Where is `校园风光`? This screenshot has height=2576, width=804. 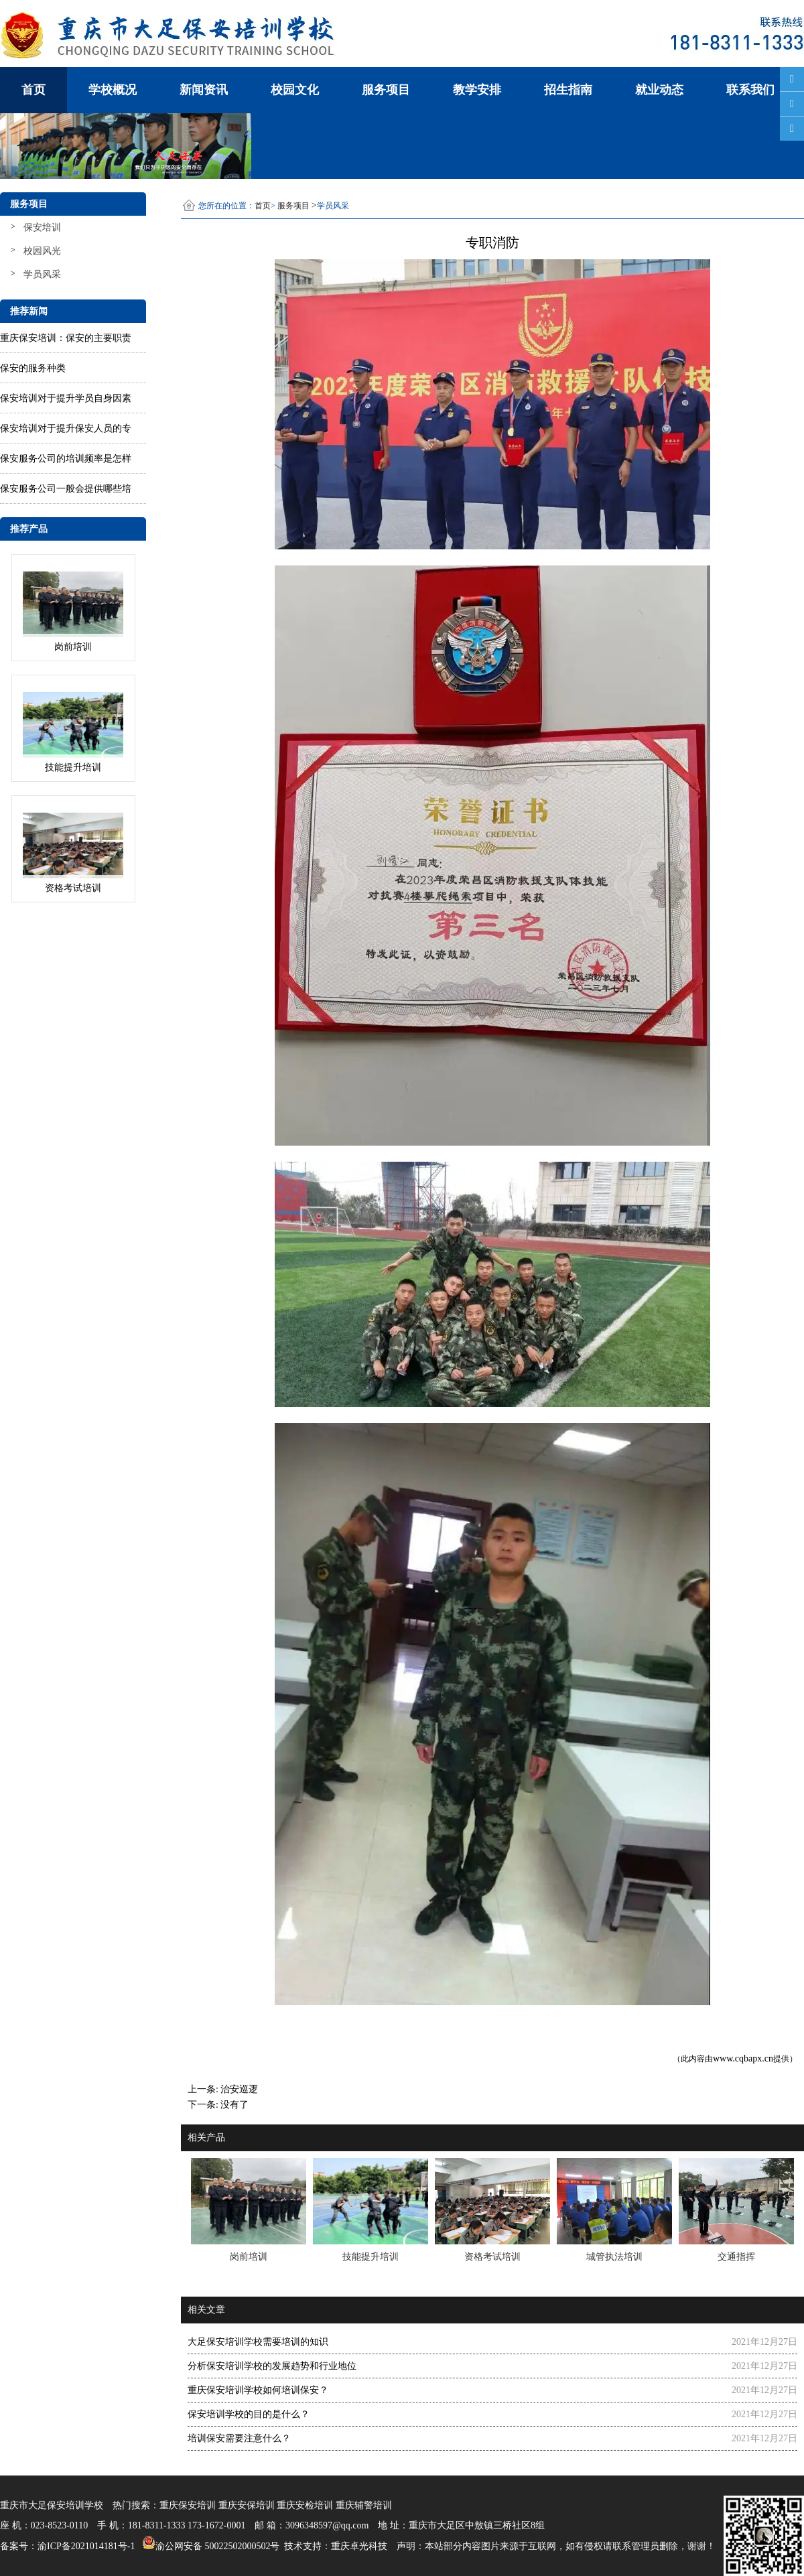
校园风光 is located at coordinates (42, 251).